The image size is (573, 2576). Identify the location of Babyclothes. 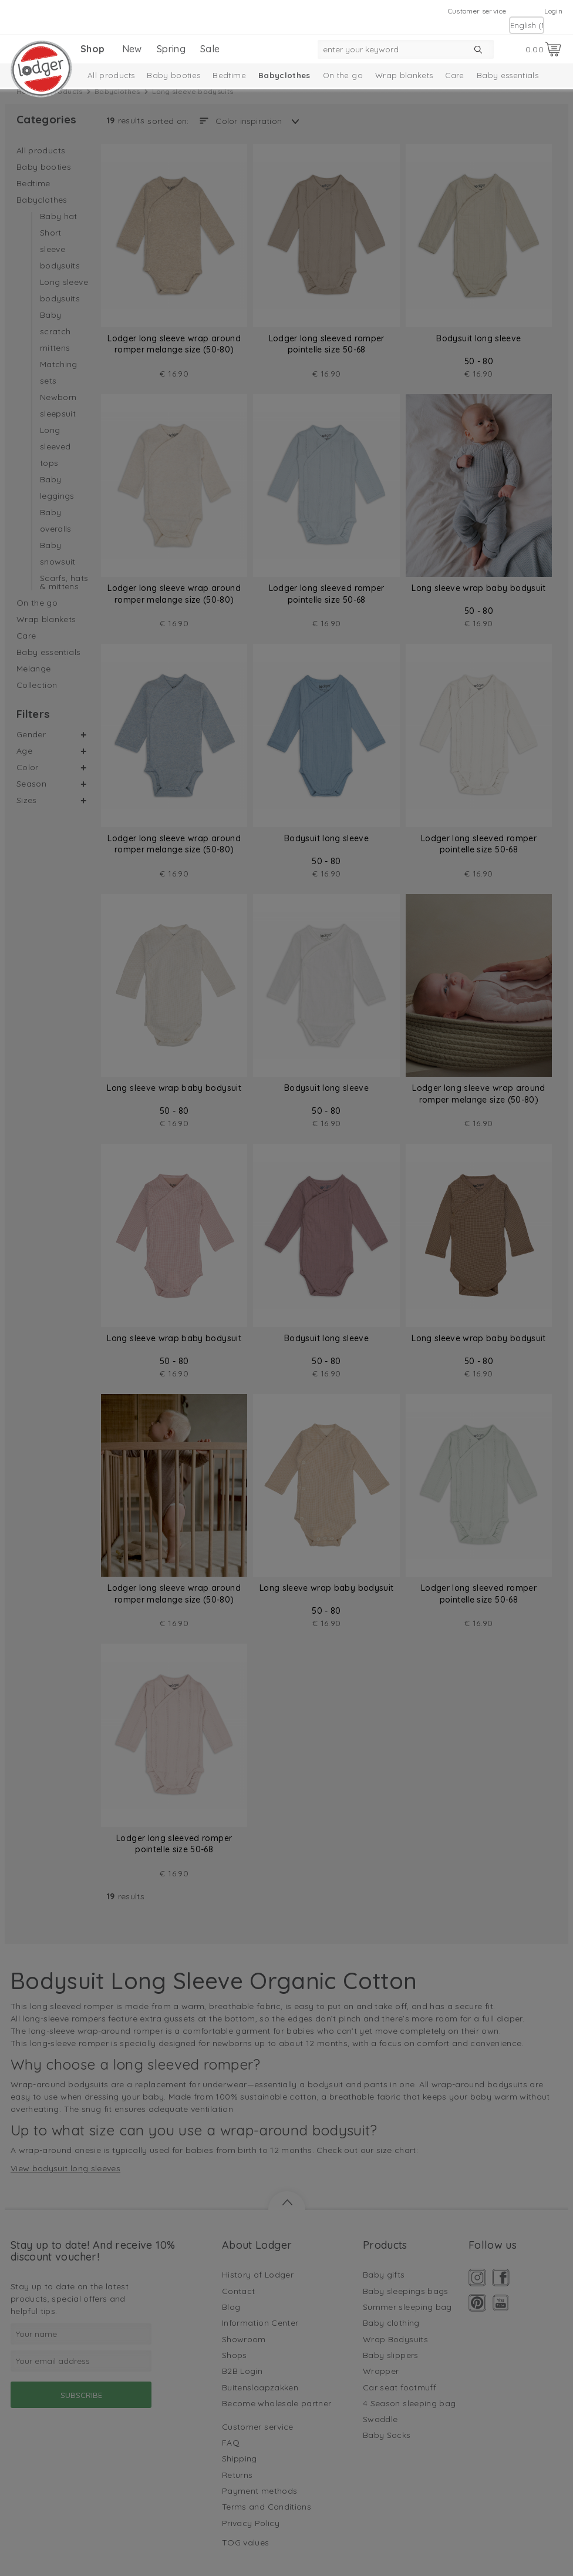
(284, 75).